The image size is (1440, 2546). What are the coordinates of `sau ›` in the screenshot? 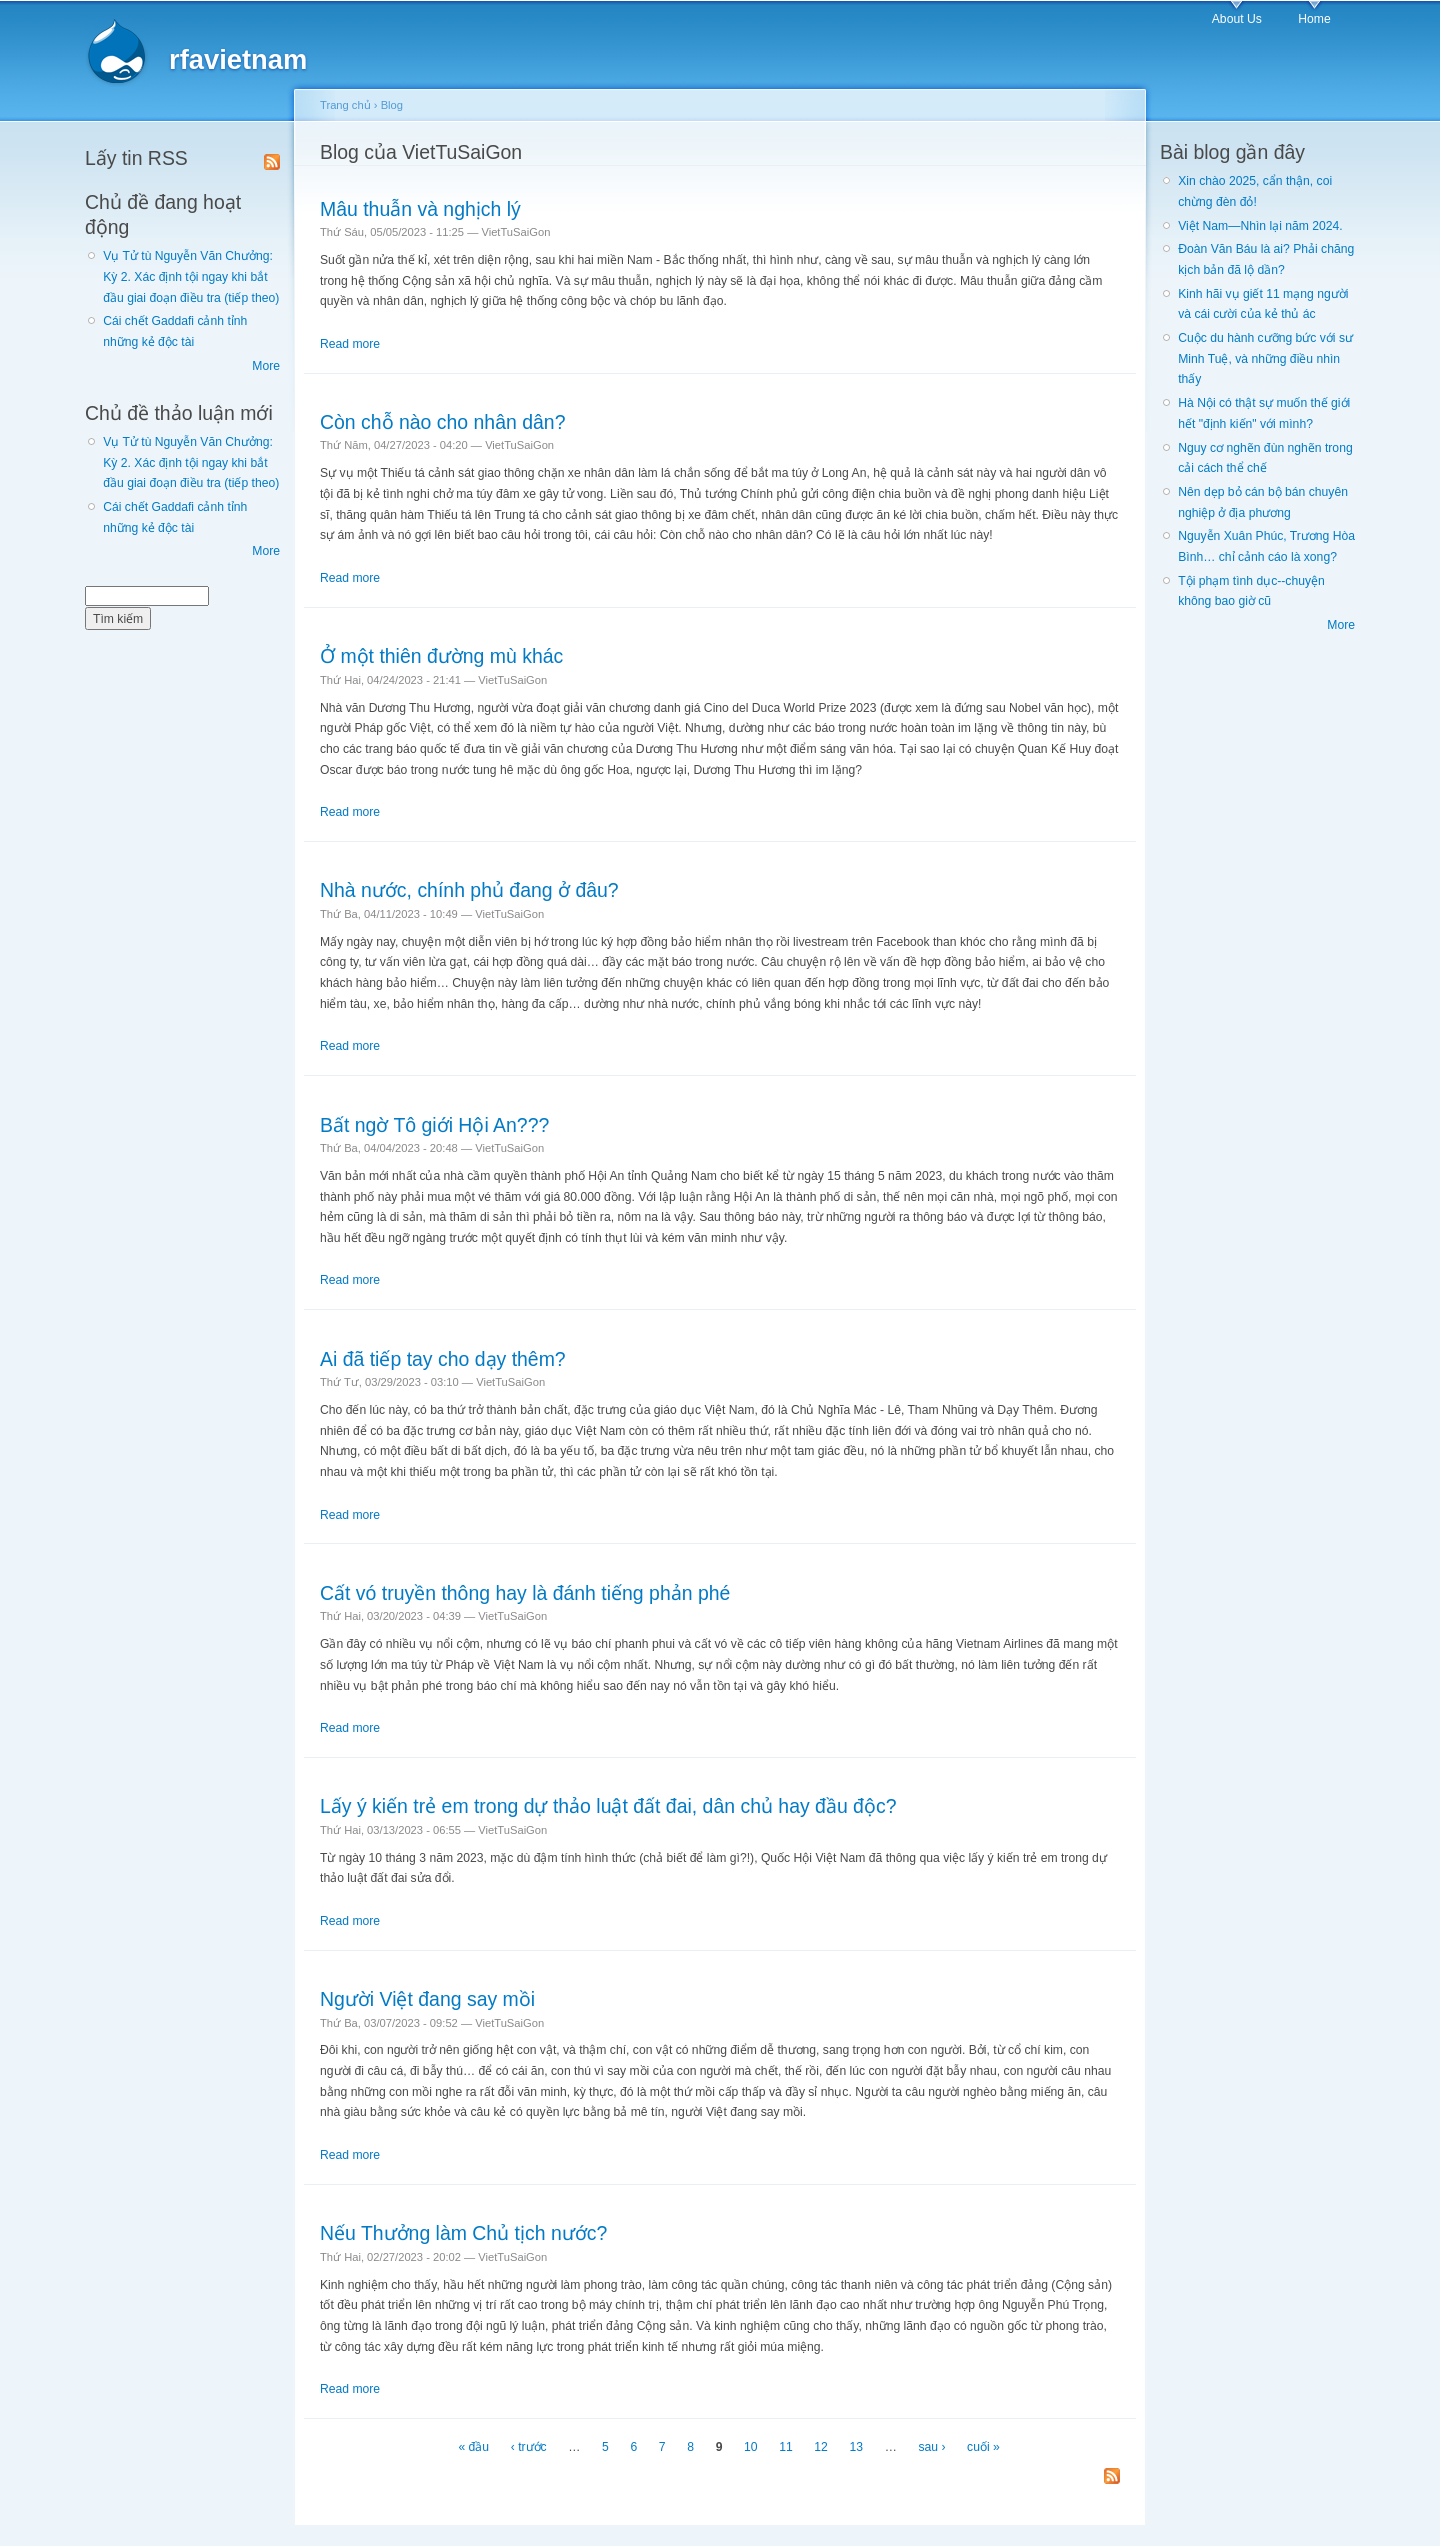 It's located at (931, 2447).